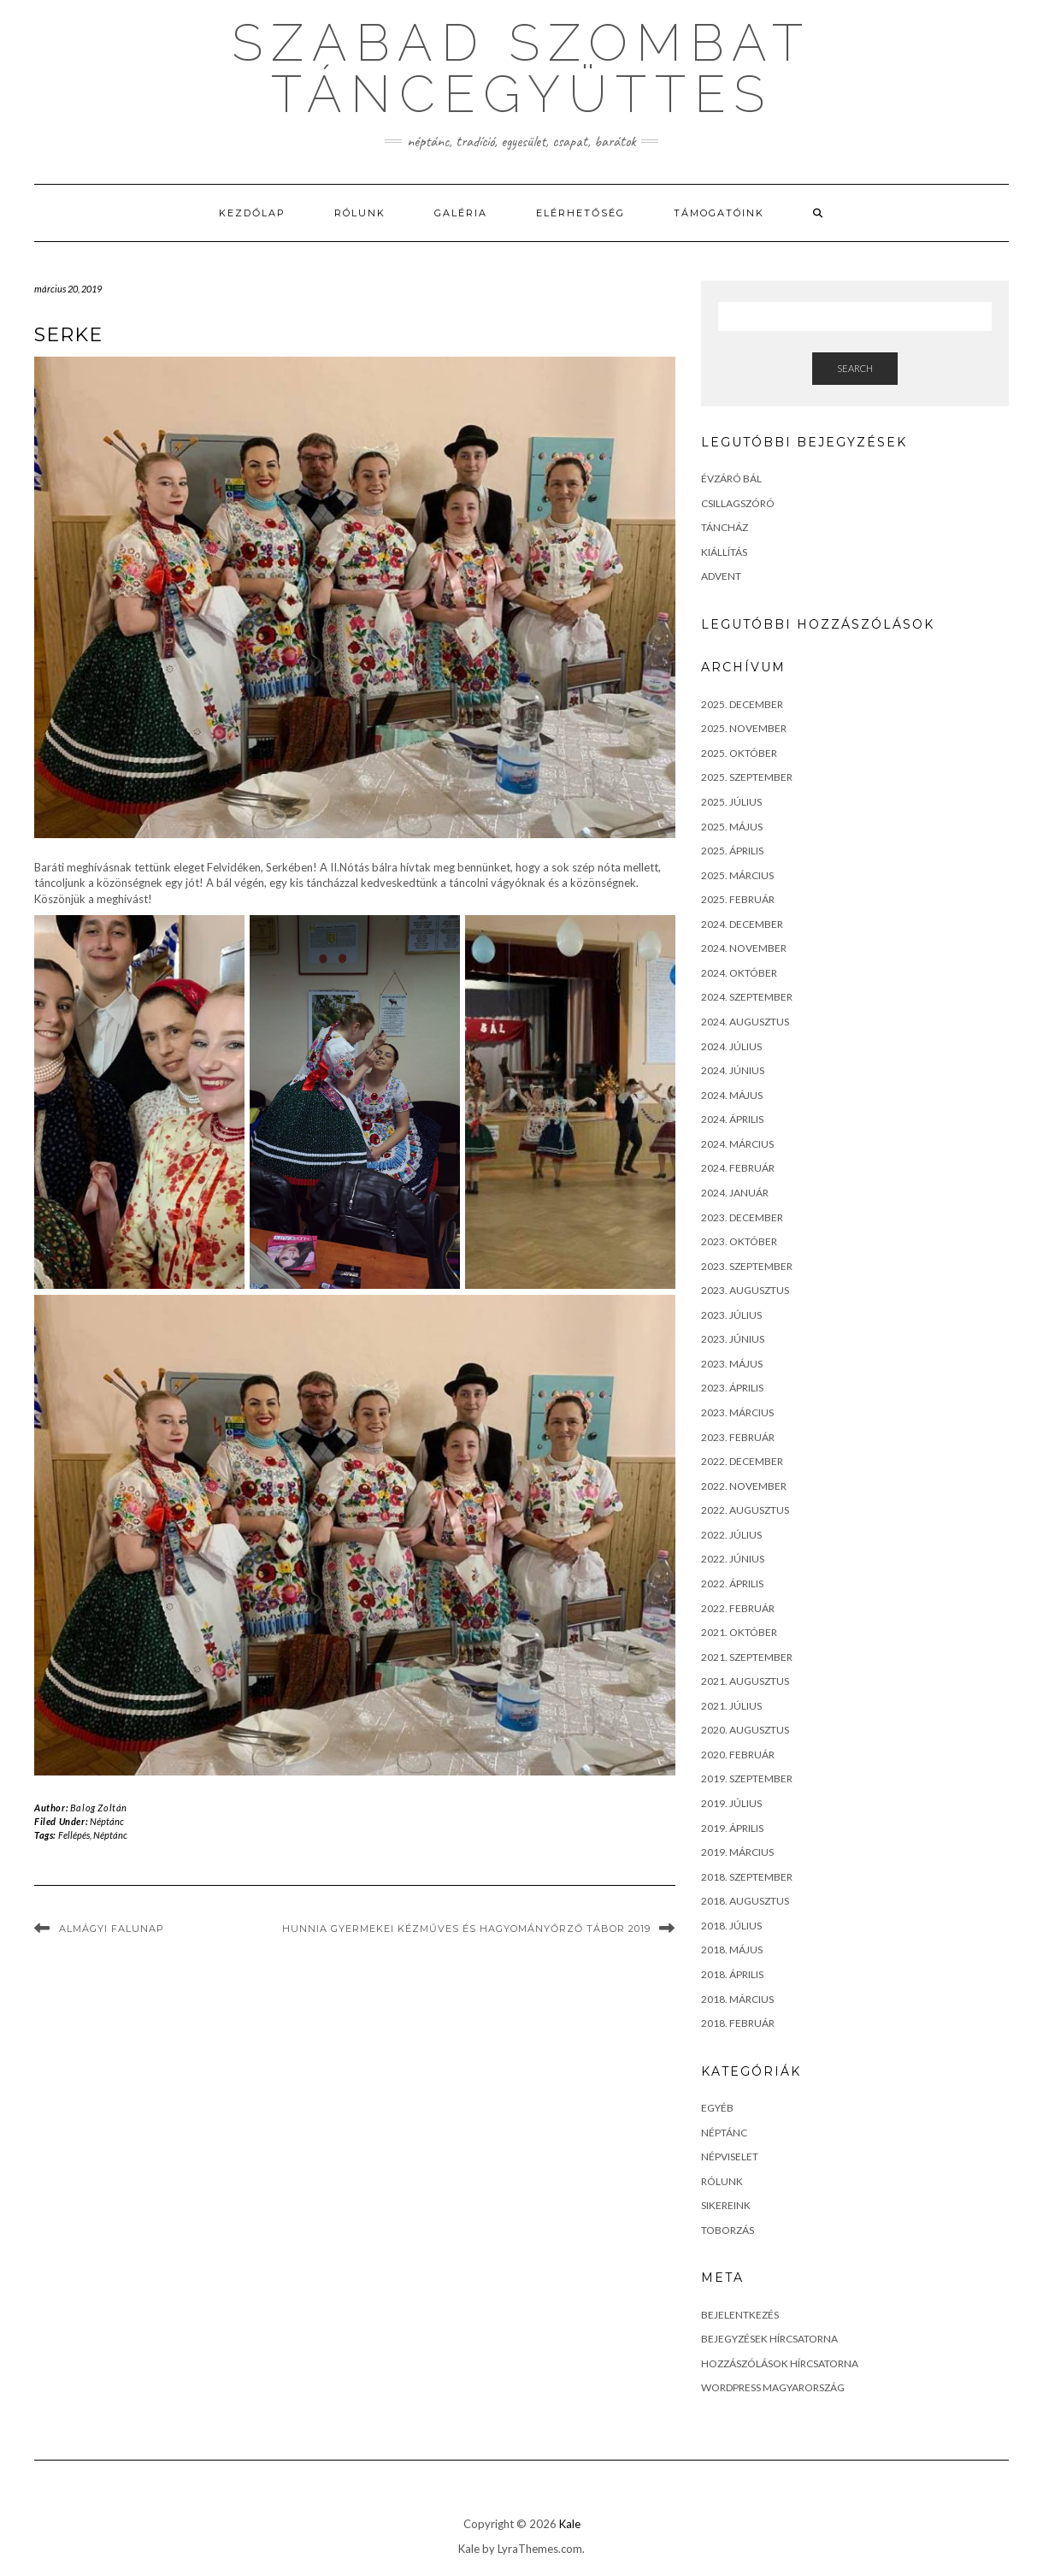 Image resolution: width=1043 pixels, height=2576 pixels. What do you see at coordinates (360, 213) in the screenshot?
I see `Rólunk` at bounding box center [360, 213].